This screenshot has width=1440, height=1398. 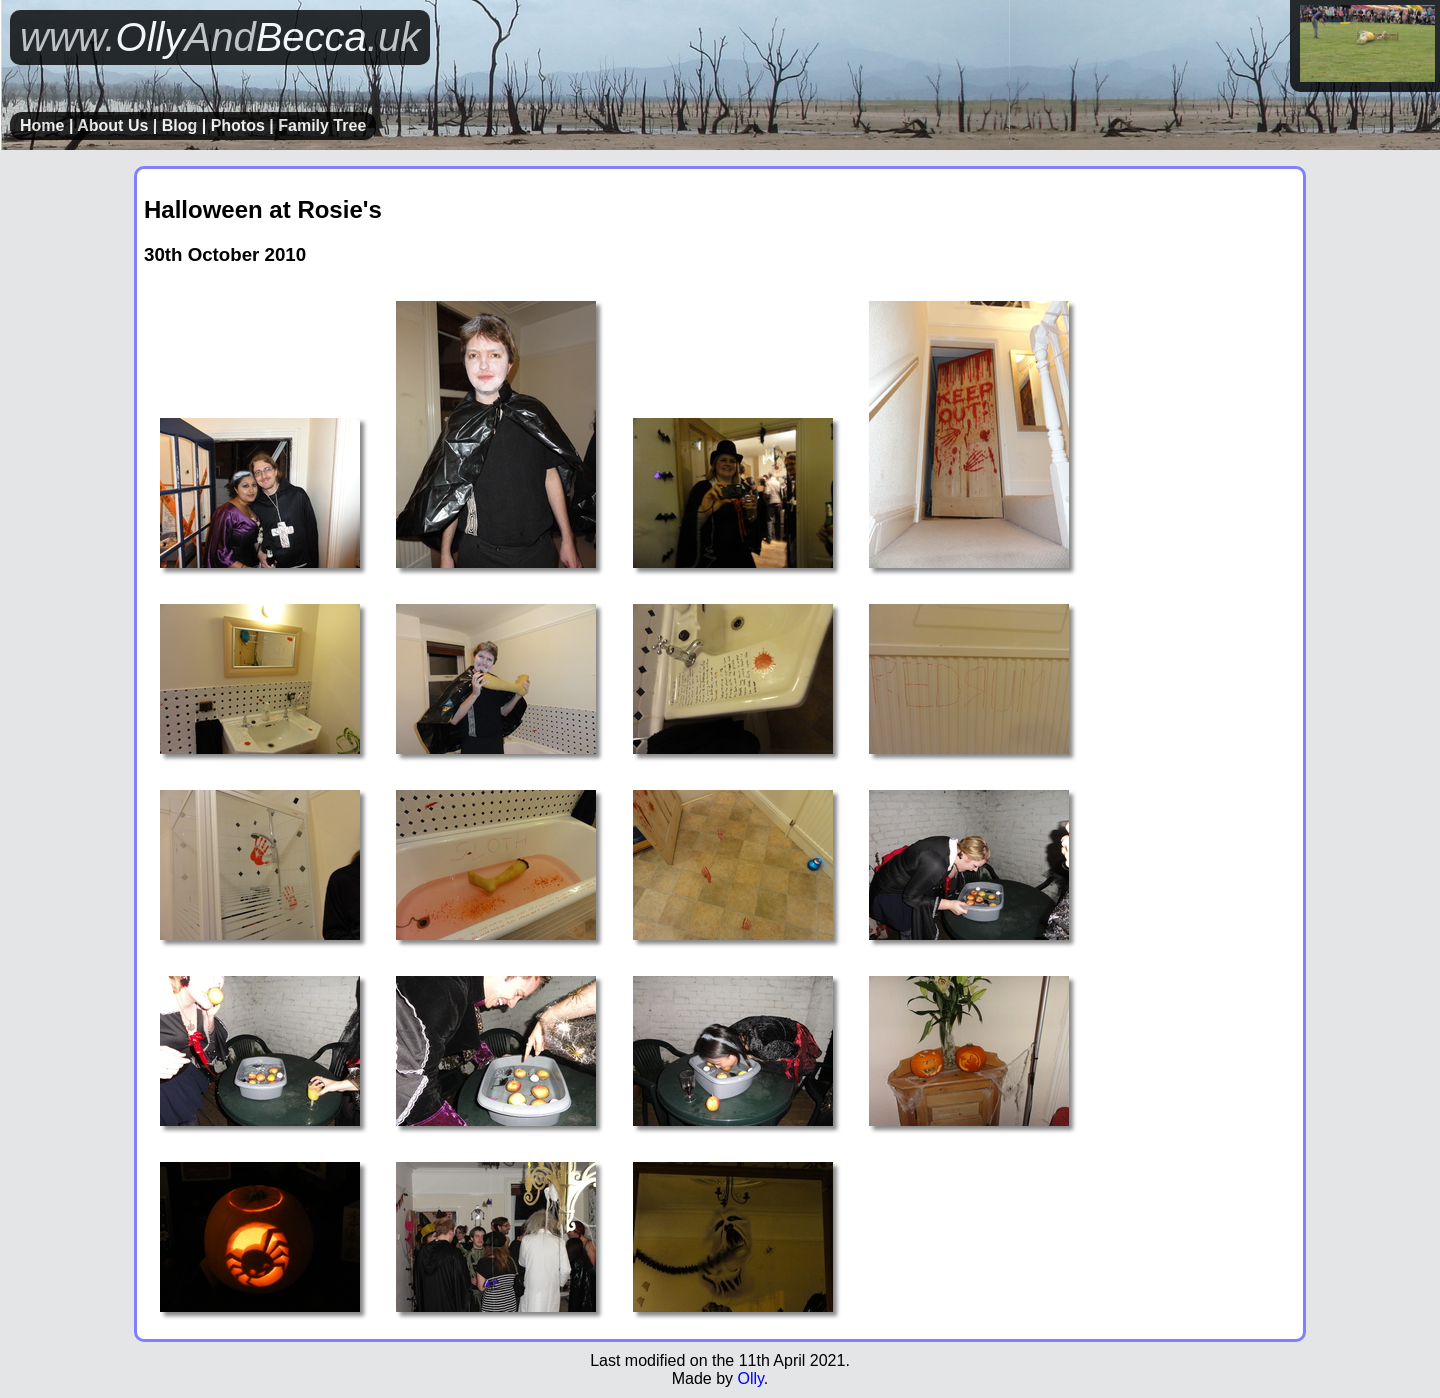 I want to click on Blog, so click(x=180, y=125).